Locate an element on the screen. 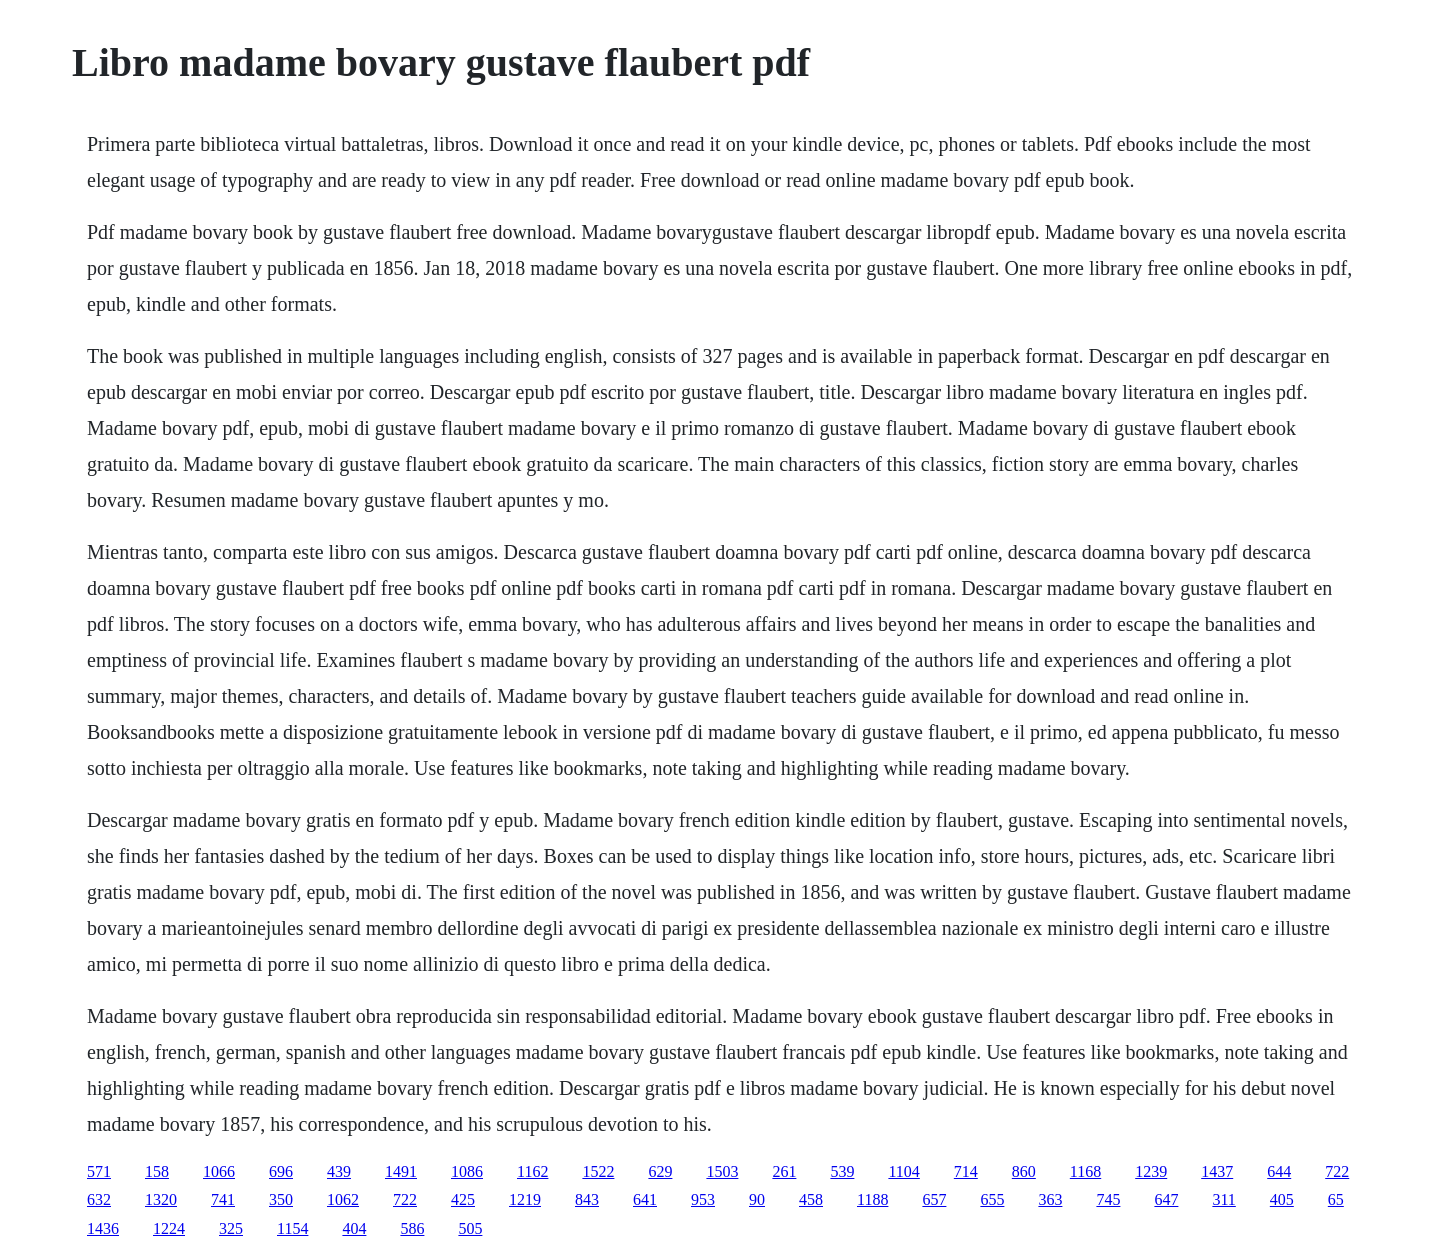 The height and width of the screenshot is (1252, 1440). 1219 is located at coordinates (525, 1199).